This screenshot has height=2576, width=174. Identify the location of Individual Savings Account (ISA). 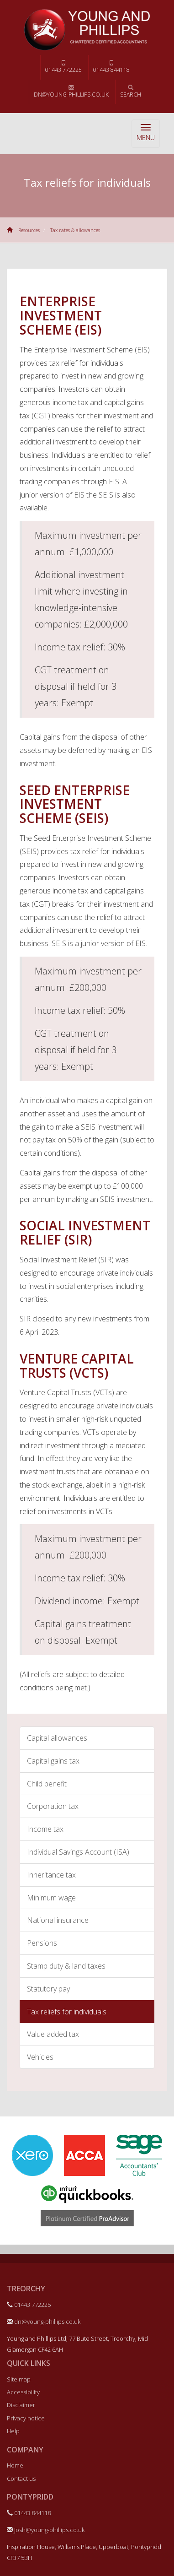
(78, 1852).